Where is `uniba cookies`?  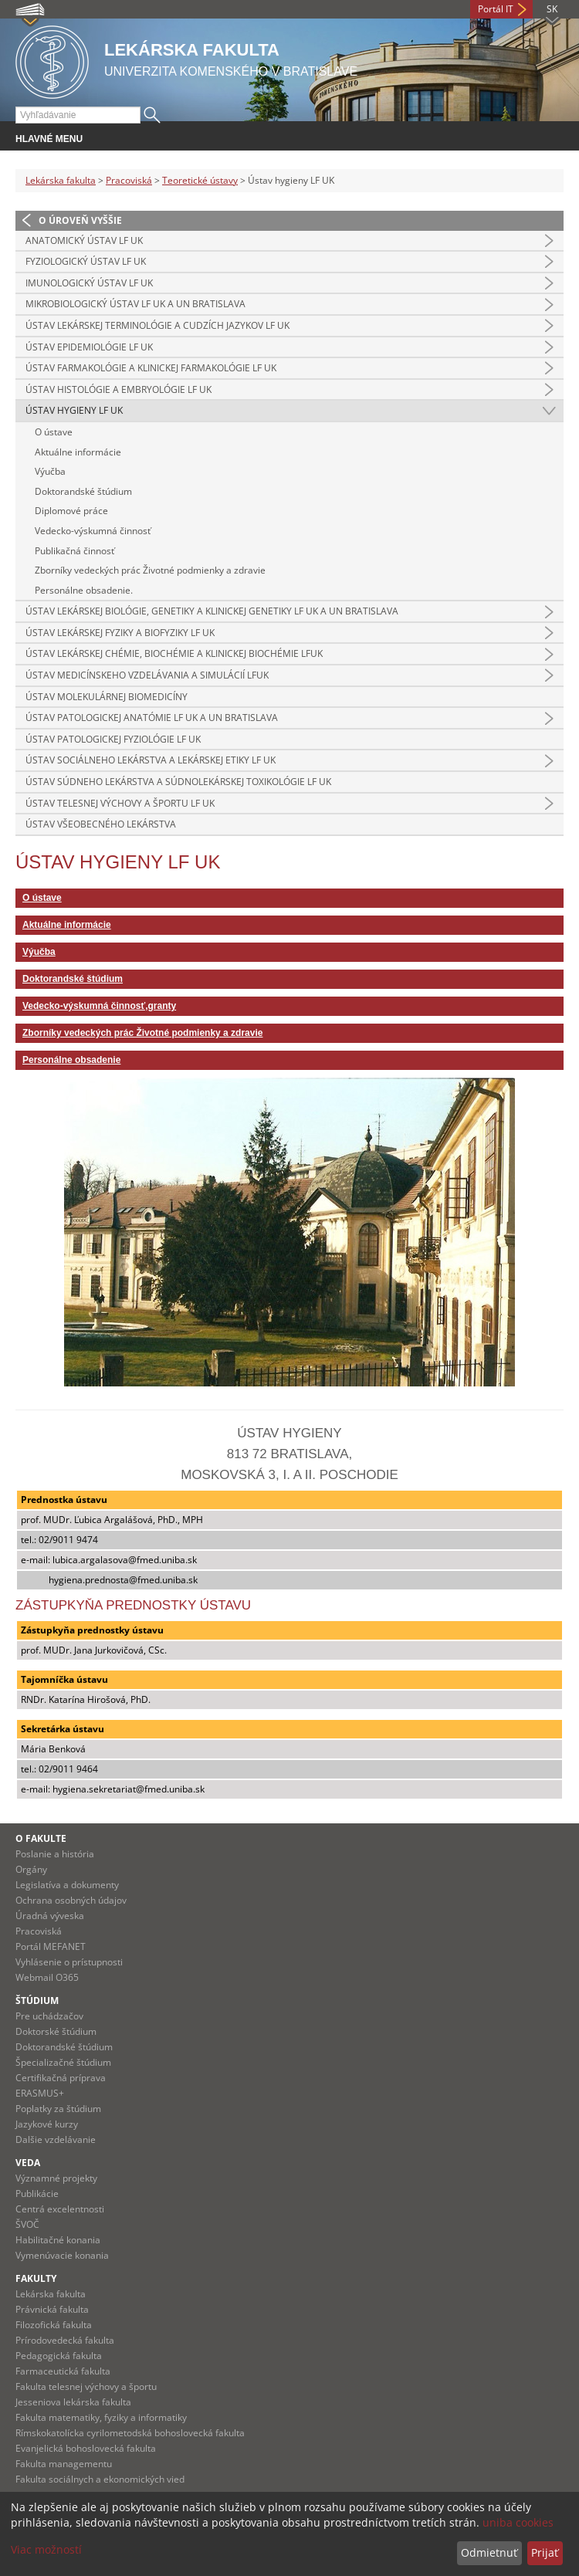 uniba cookies is located at coordinates (518, 2522).